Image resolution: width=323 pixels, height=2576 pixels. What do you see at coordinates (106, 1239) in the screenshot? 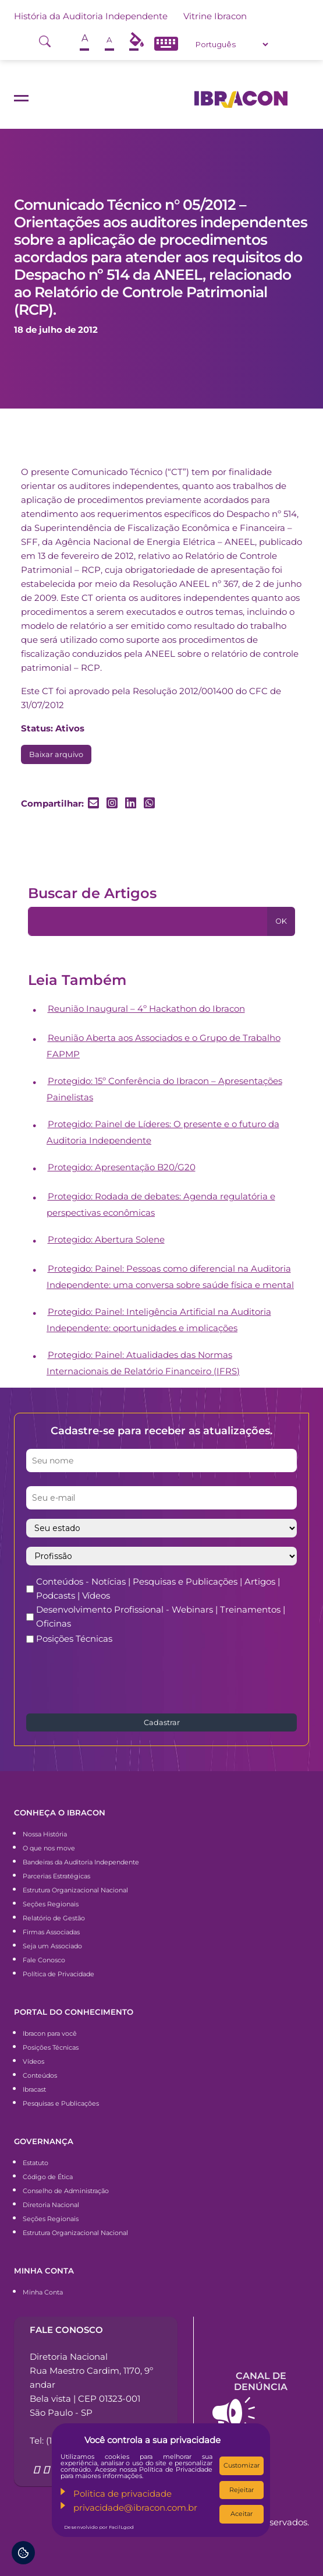
I see `Protegido: Abertura Solene` at bounding box center [106, 1239].